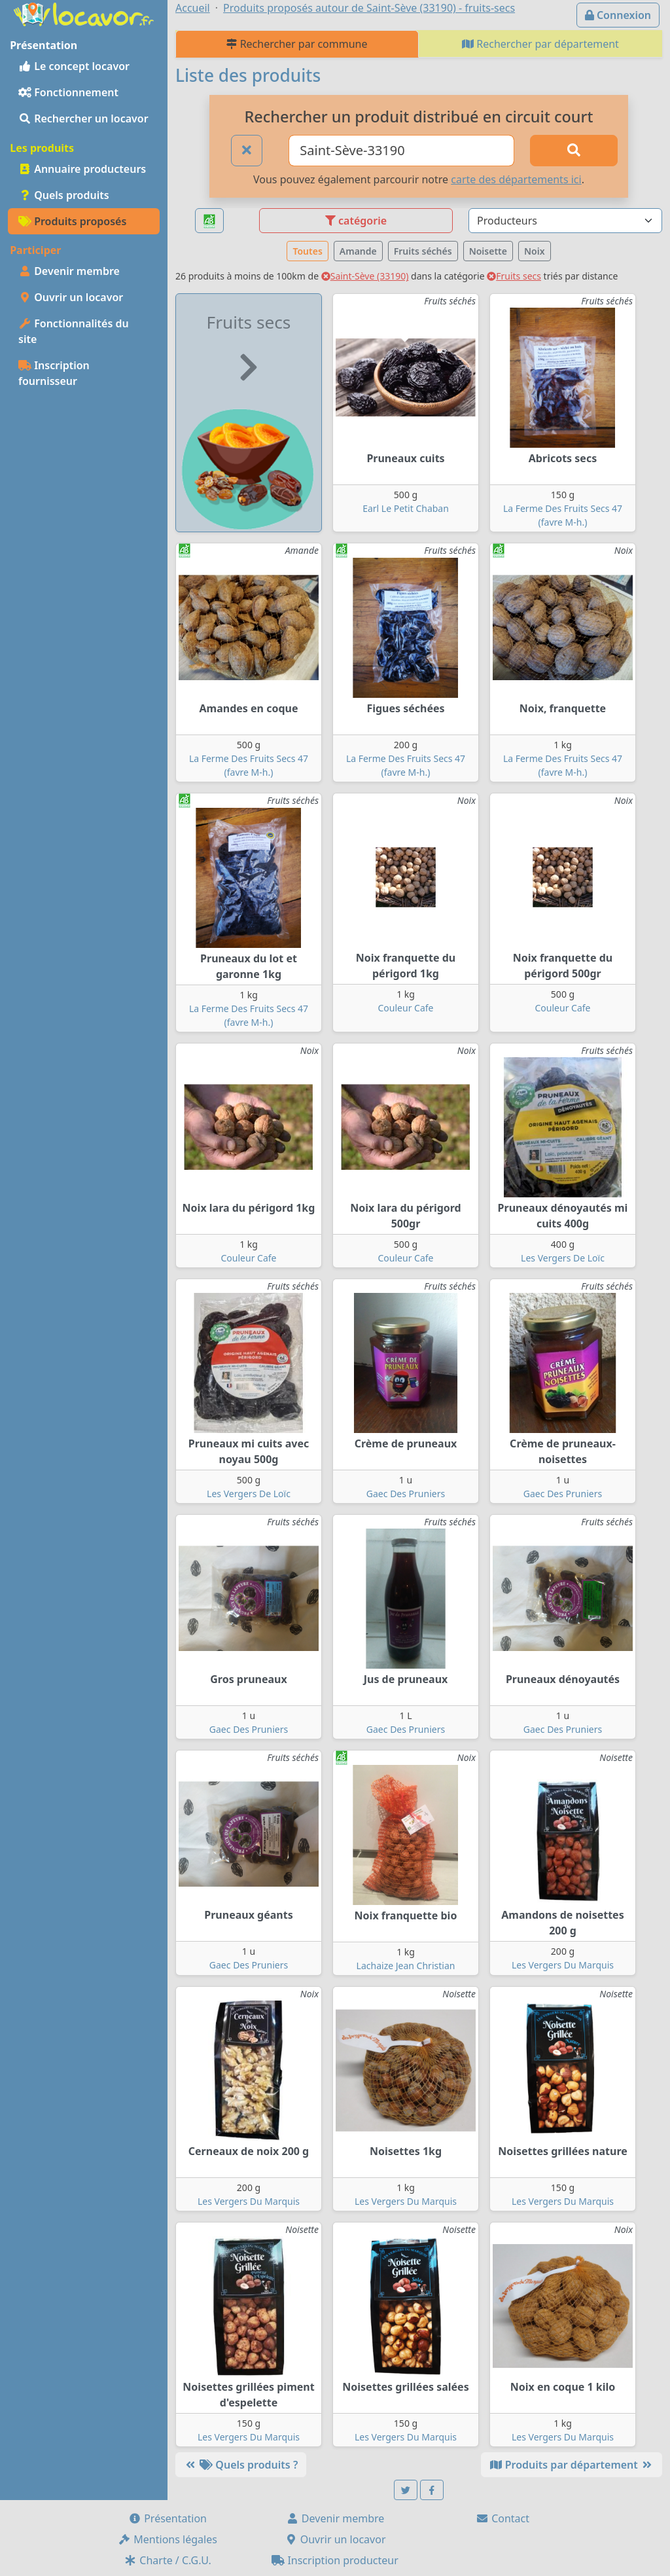 This screenshot has width=670, height=2576. What do you see at coordinates (73, 331) in the screenshot?
I see `Fonctionnalités du site` at bounding box center [73, 331].